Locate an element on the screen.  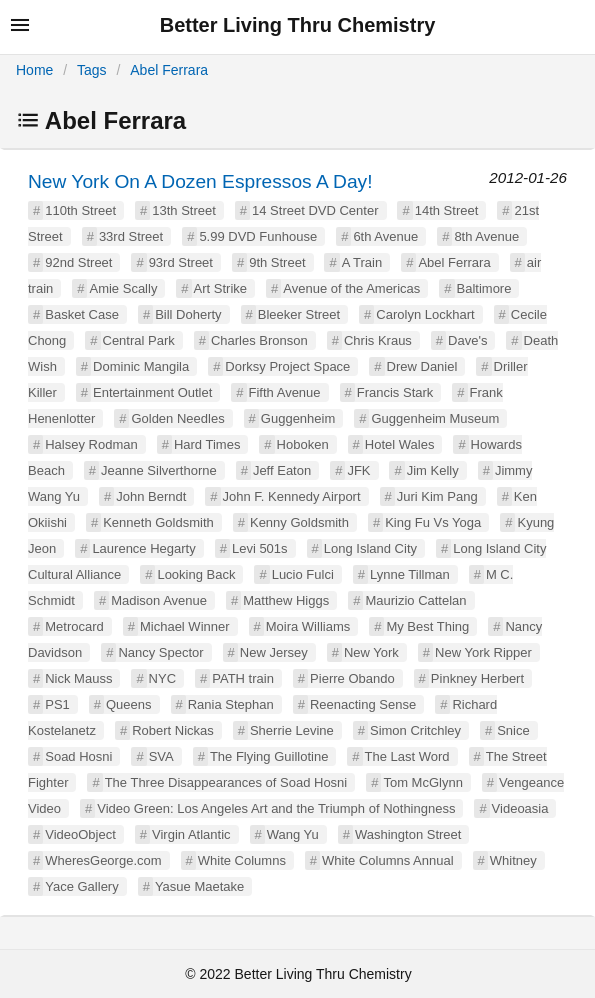
Dominic Mangila is located at coordinates (141, 366).